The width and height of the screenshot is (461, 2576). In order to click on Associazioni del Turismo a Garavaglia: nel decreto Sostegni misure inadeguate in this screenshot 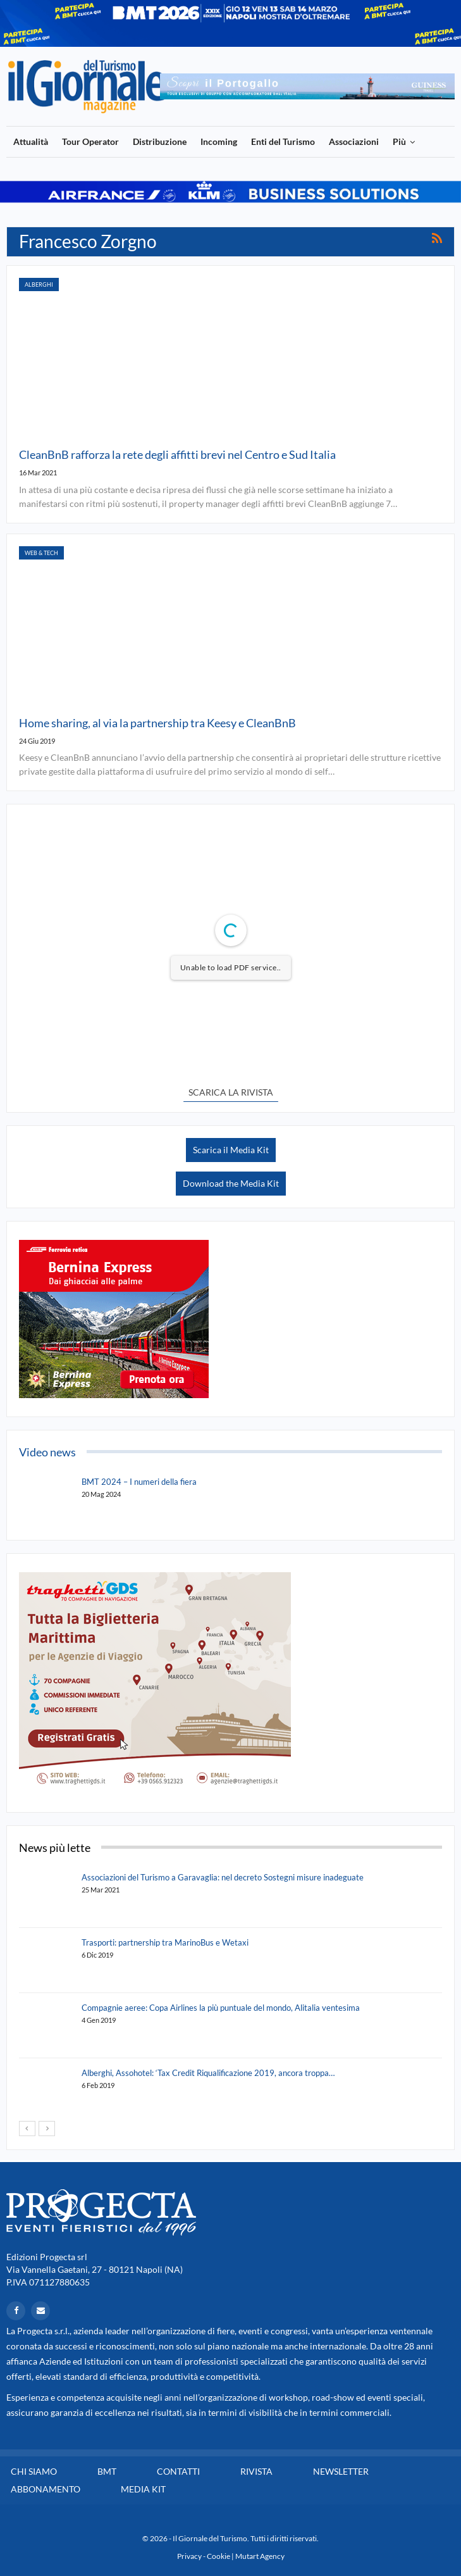, I will do `click(223, 1877)`.